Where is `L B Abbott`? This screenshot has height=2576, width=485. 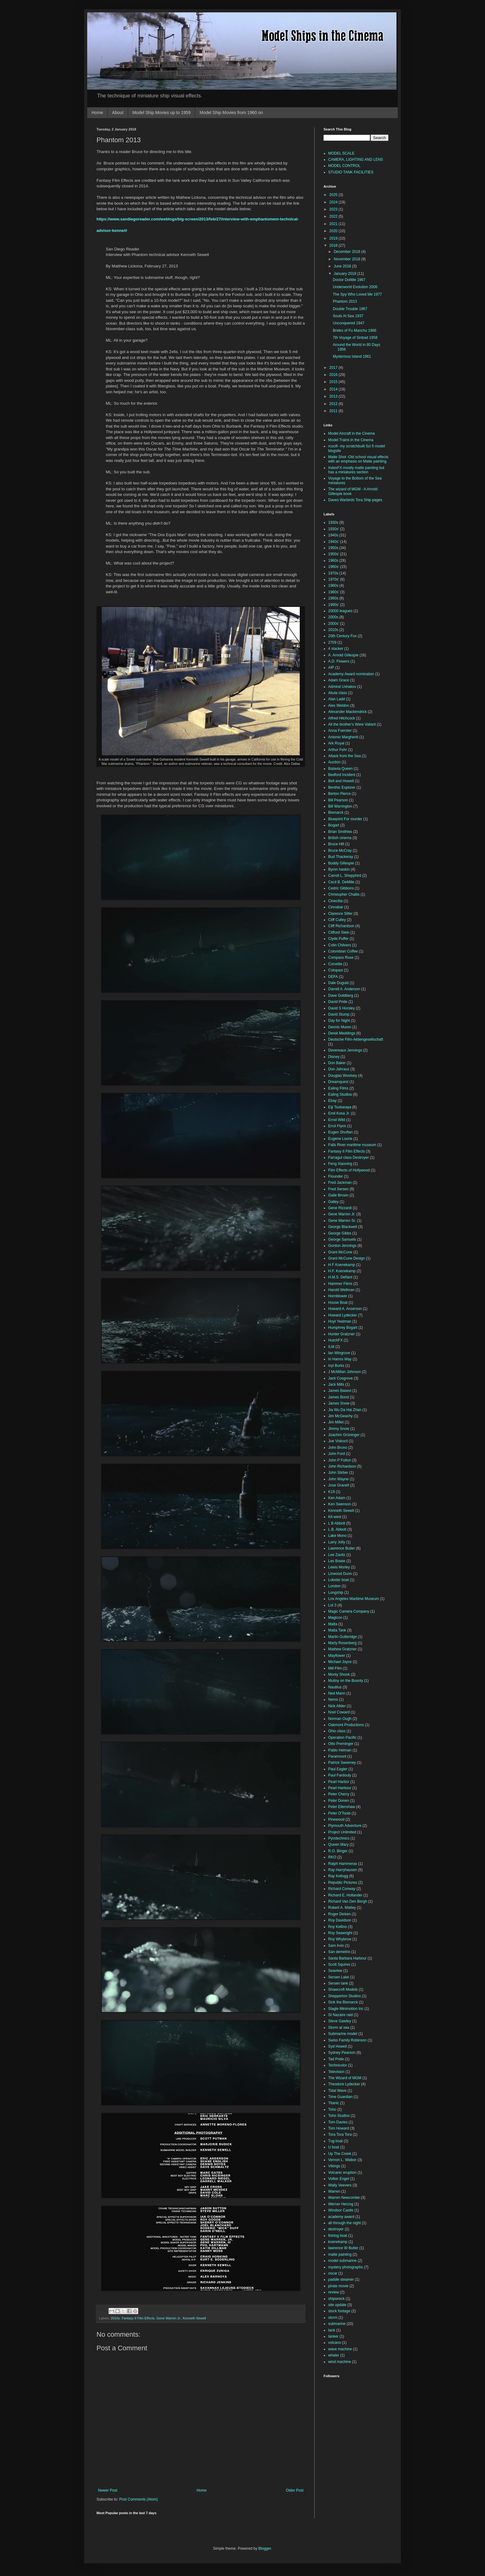
L B Abbott is located at coordinates (336, 1523).